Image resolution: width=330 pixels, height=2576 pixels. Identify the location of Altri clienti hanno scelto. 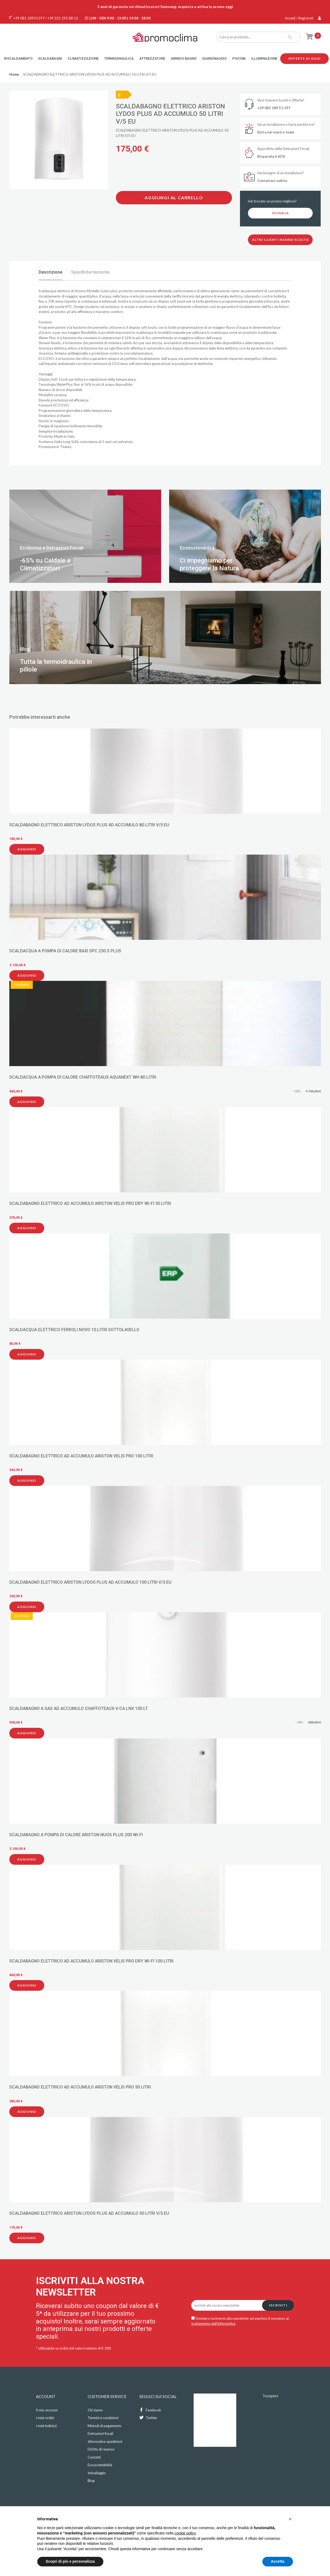
(280, 240).